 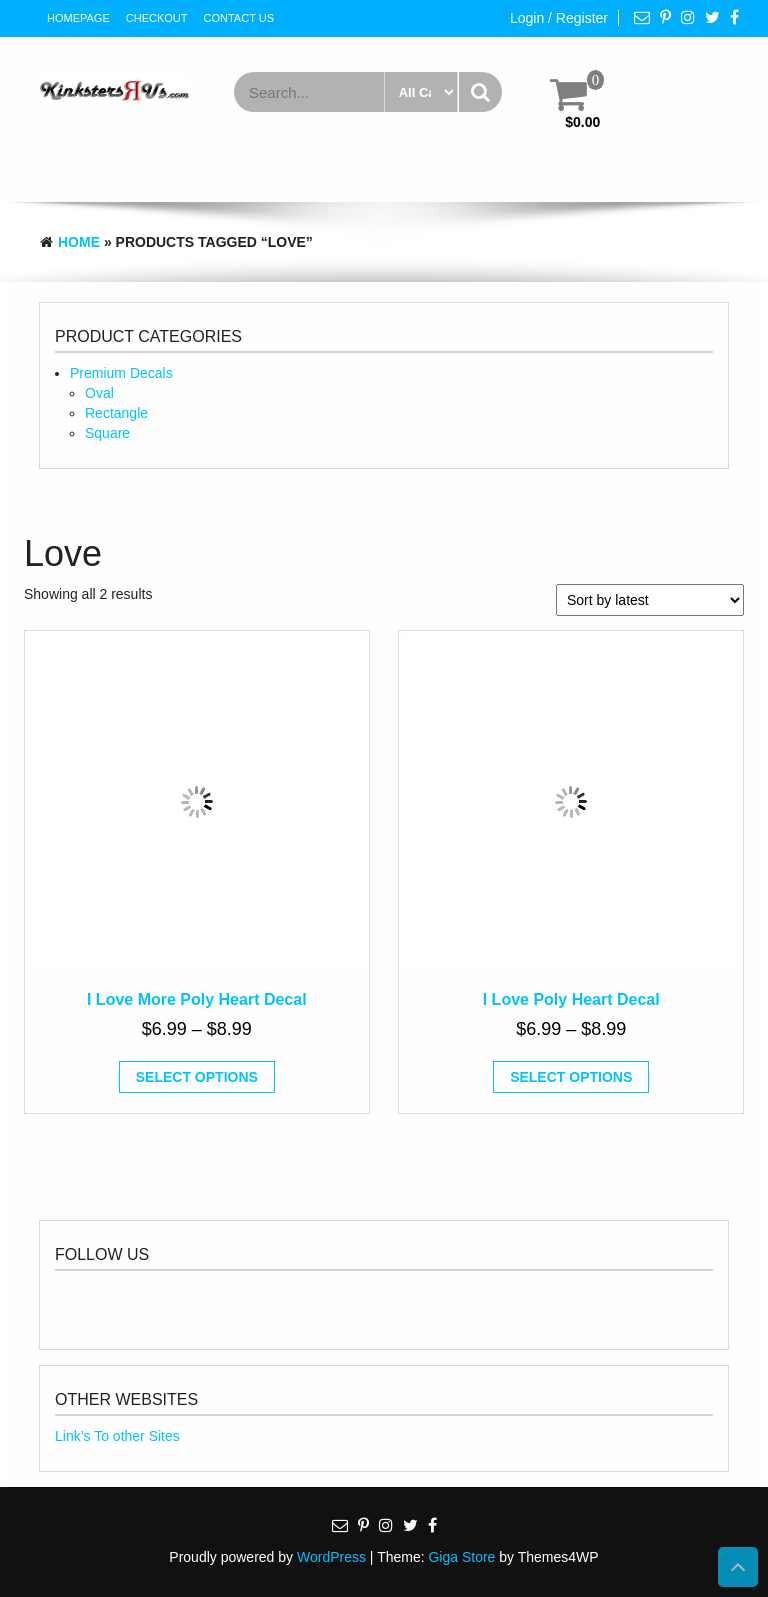 I want to click on [Shop order], so click(x=650, y=600).